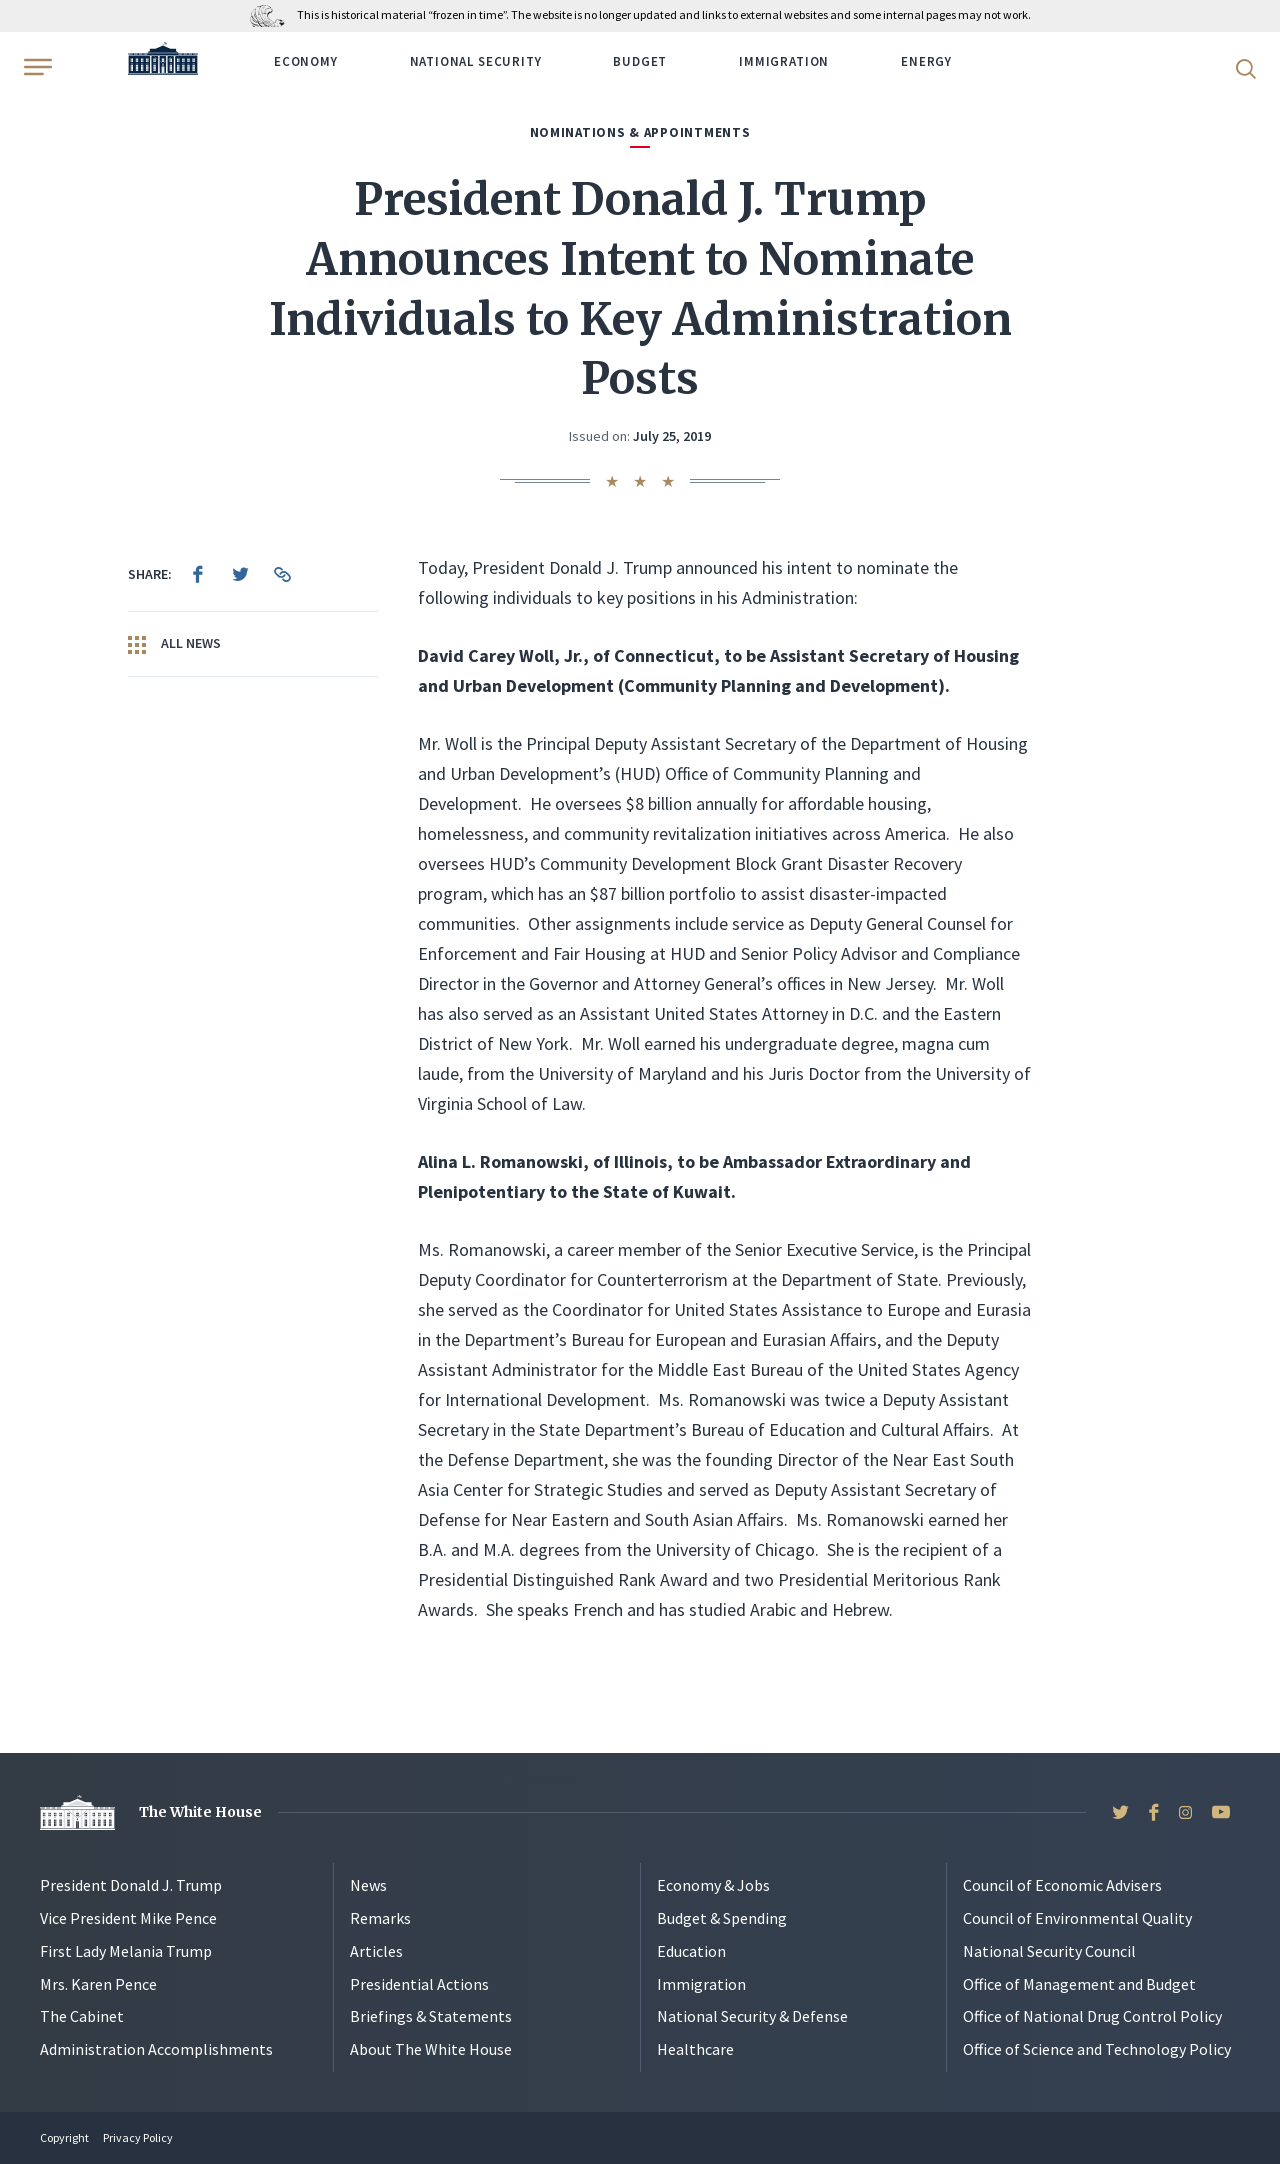 The width and height of the screenshot is (1280, 2164). I want to click on President Donald J. Trump, so click(131, 1885).